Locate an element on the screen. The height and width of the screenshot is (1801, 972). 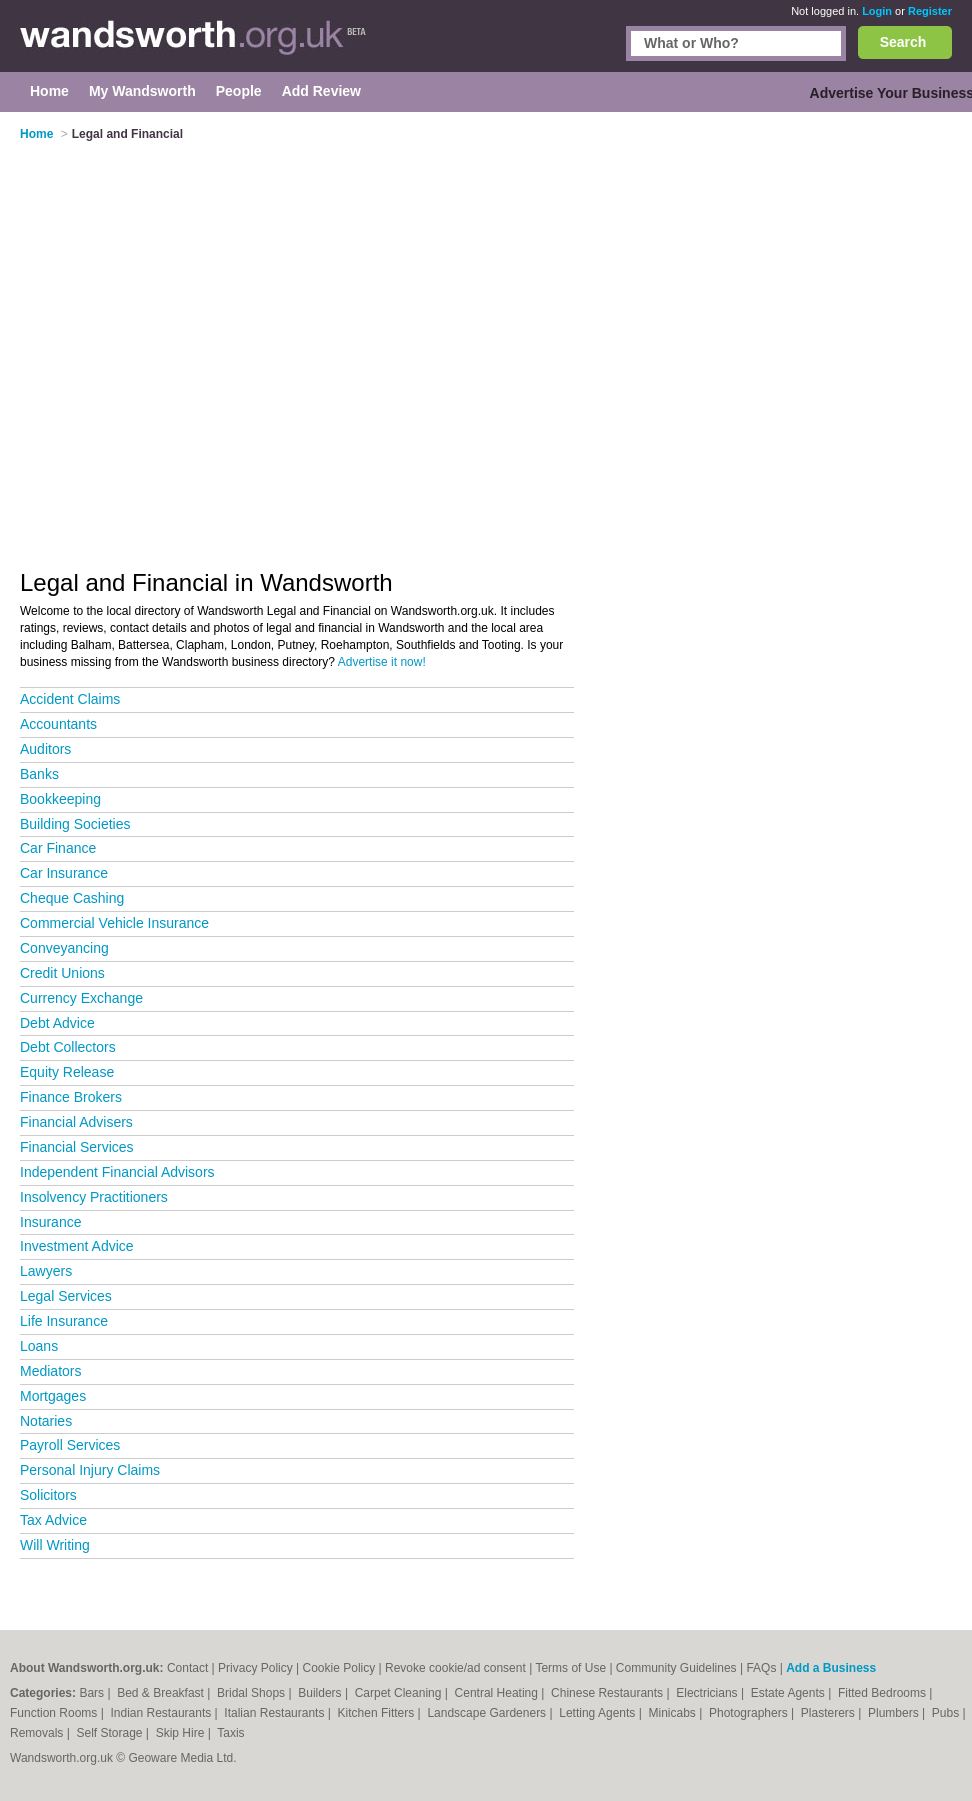
Car Finance is located at coordinates (58, 848).